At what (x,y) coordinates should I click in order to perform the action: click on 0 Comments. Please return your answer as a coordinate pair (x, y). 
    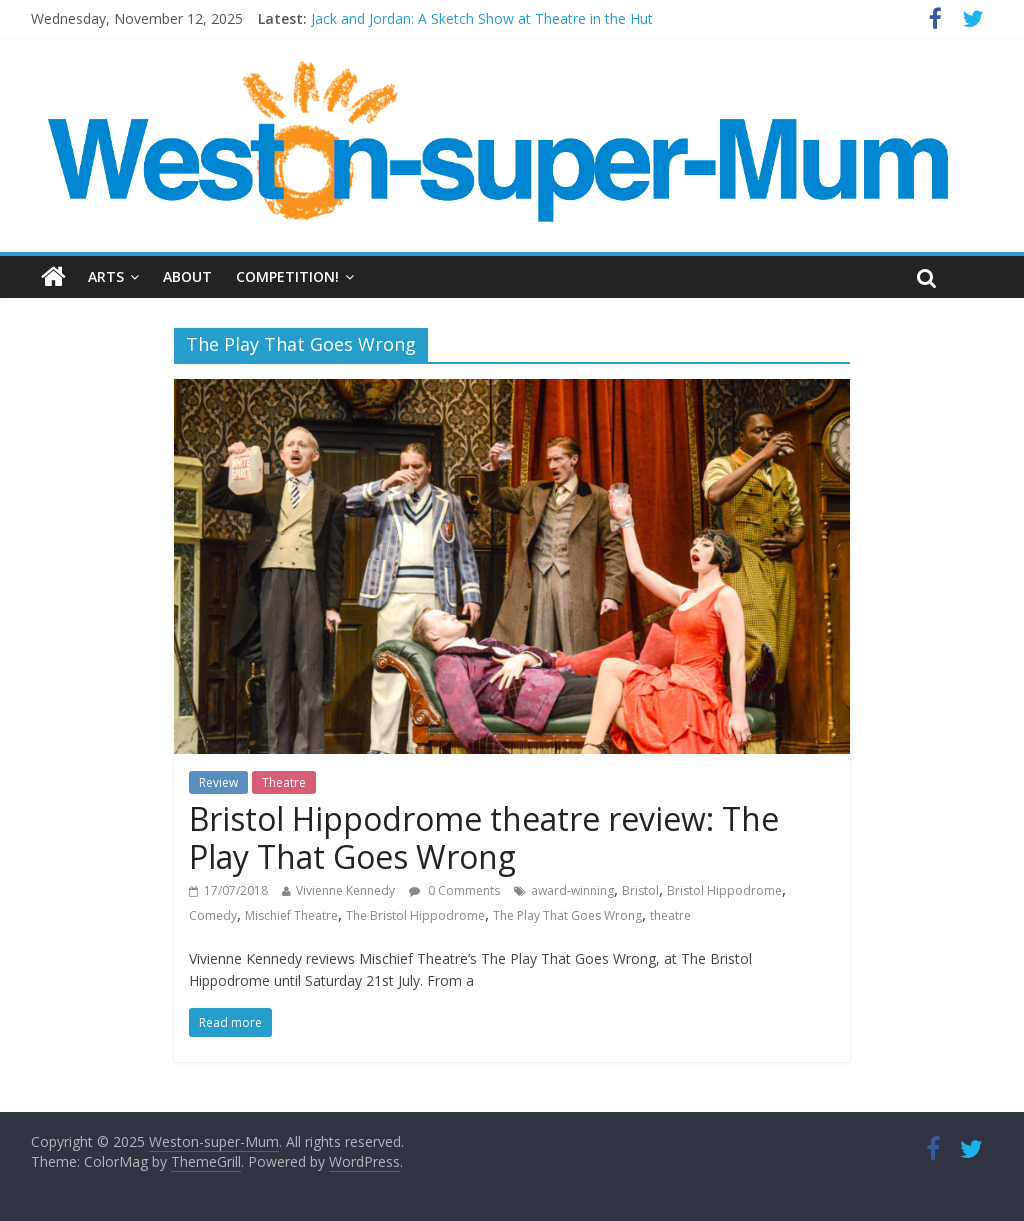
    Looking at the image, I should click on (454, 890).